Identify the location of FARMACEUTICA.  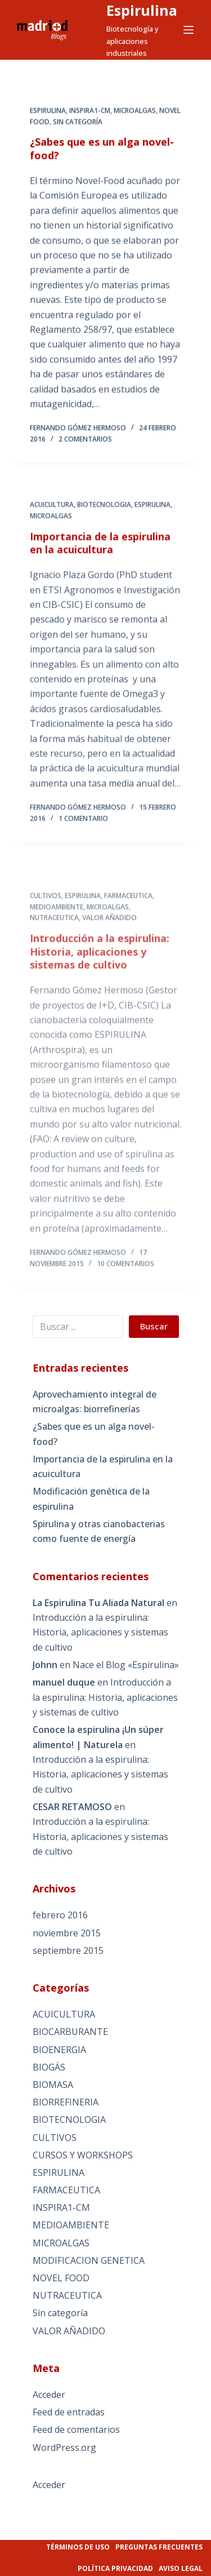
(128, 929).